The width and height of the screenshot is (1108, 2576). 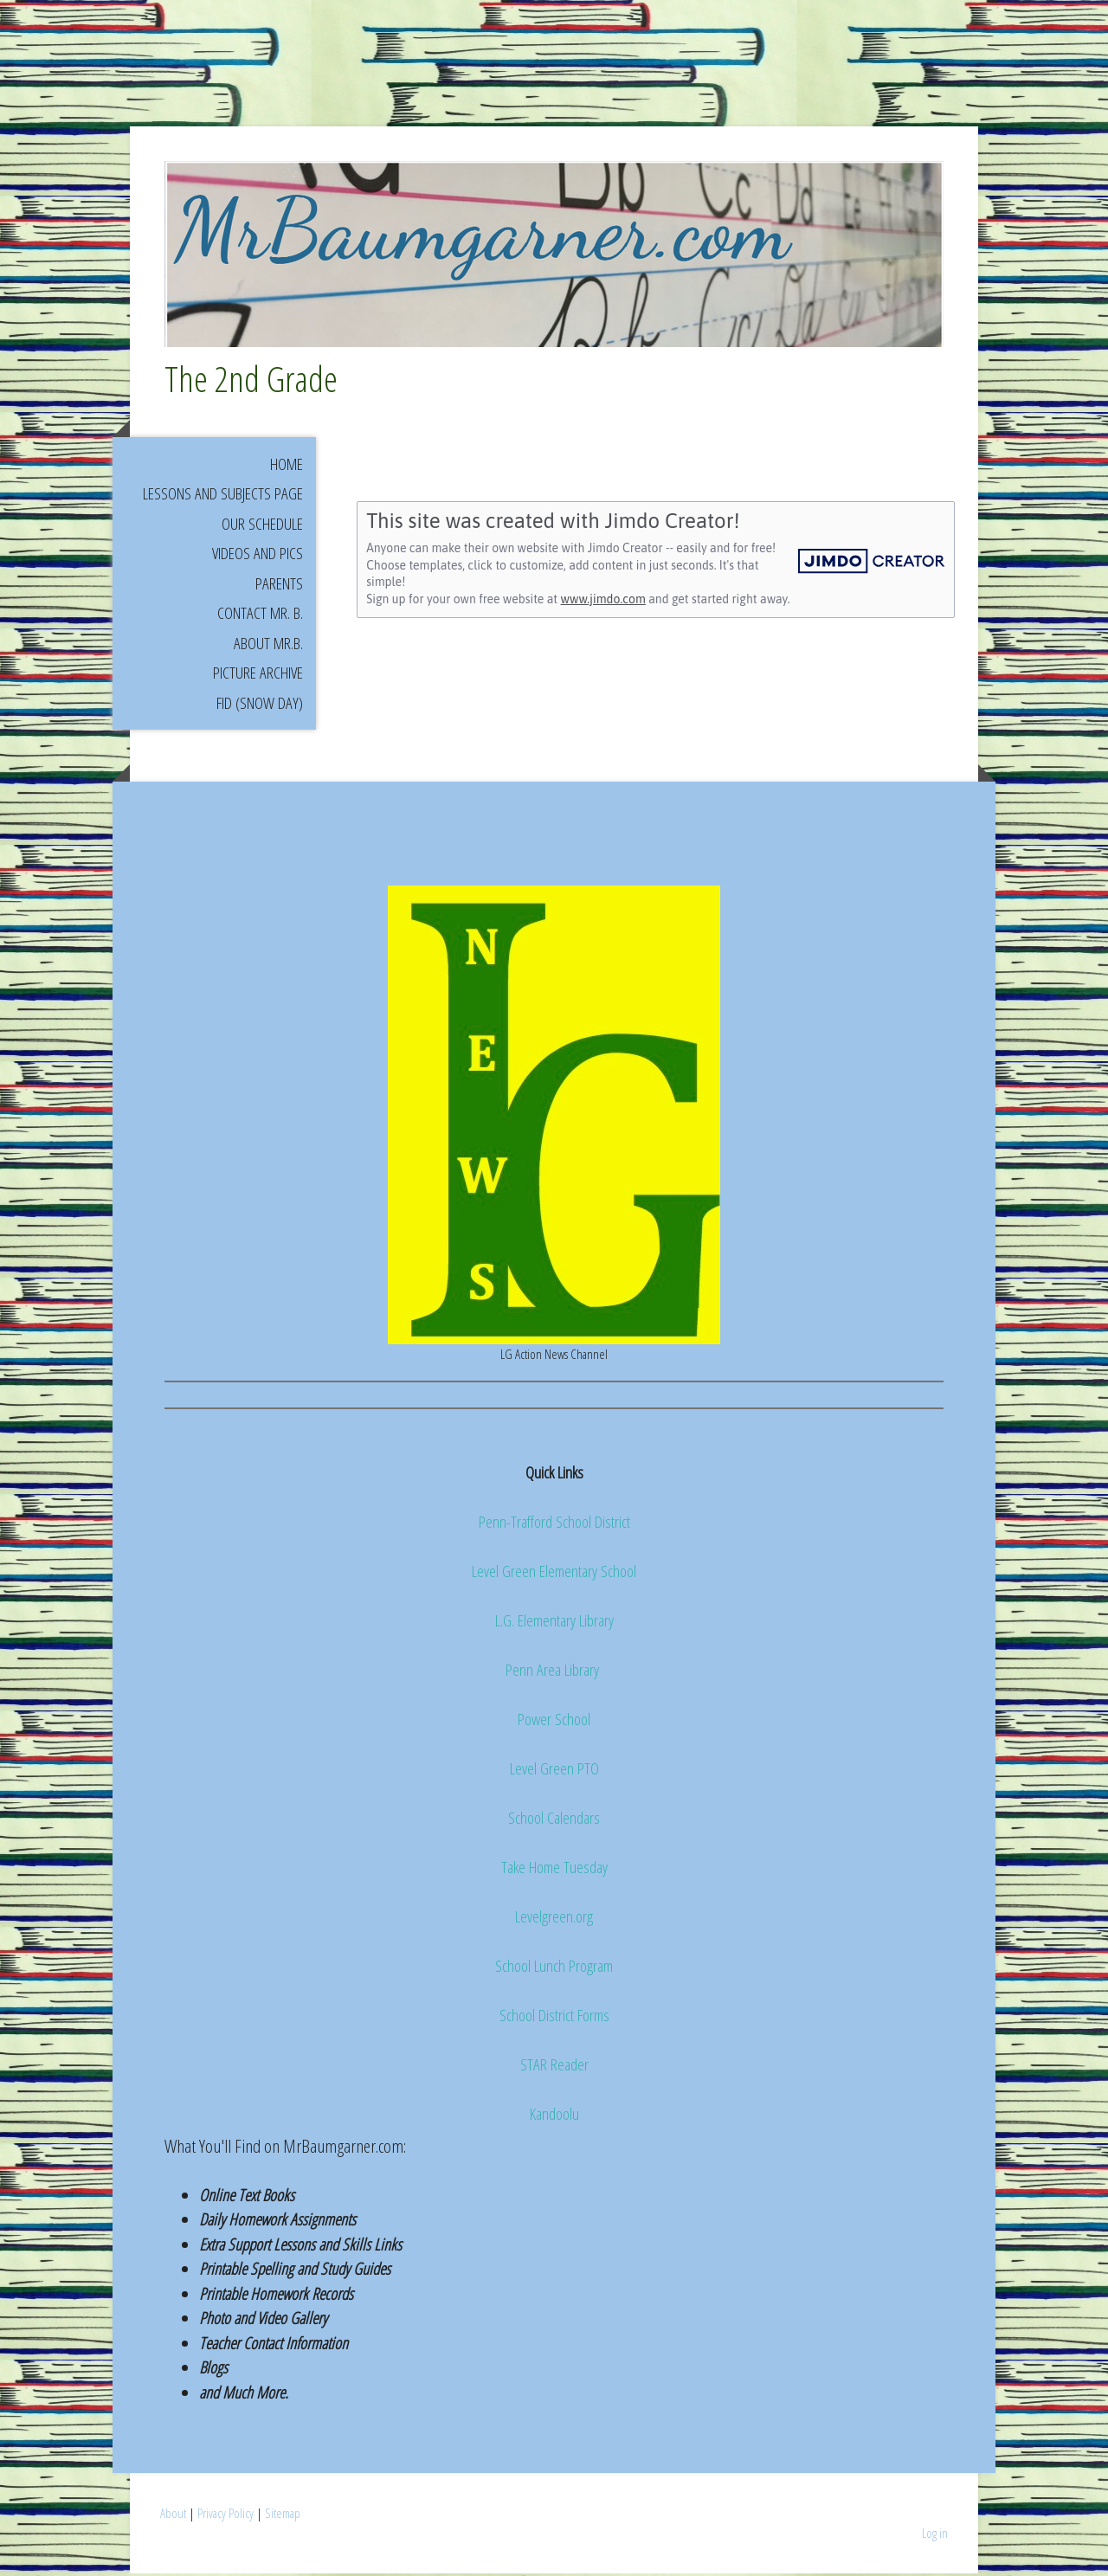 What do you see at coordinates (603, 602) in the screenshot?
I see `www.jimdo.com` at bounding box center [603, 602].